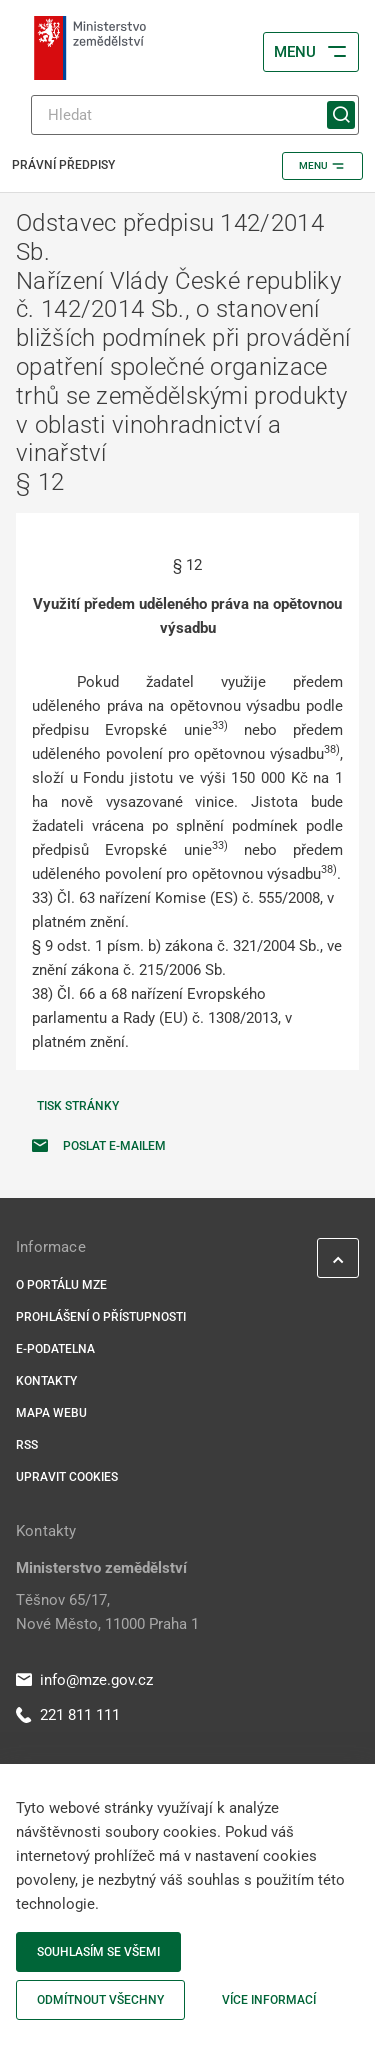 The image size is (375, 2060). I want to click on Prohlášení o přístupnosti, so click(101, 1317).